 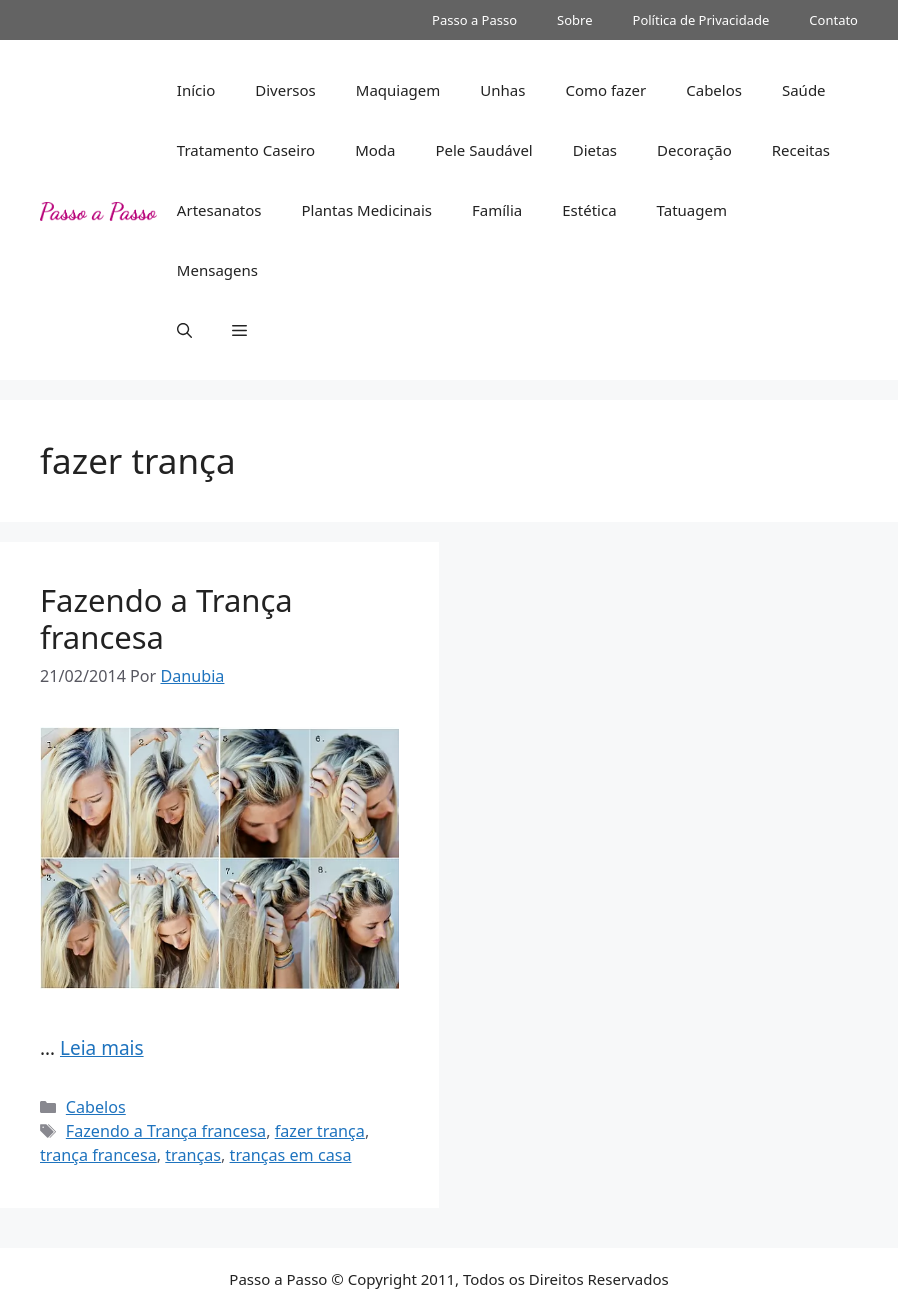 I want to click on Moda, so click(x=375, y=150).